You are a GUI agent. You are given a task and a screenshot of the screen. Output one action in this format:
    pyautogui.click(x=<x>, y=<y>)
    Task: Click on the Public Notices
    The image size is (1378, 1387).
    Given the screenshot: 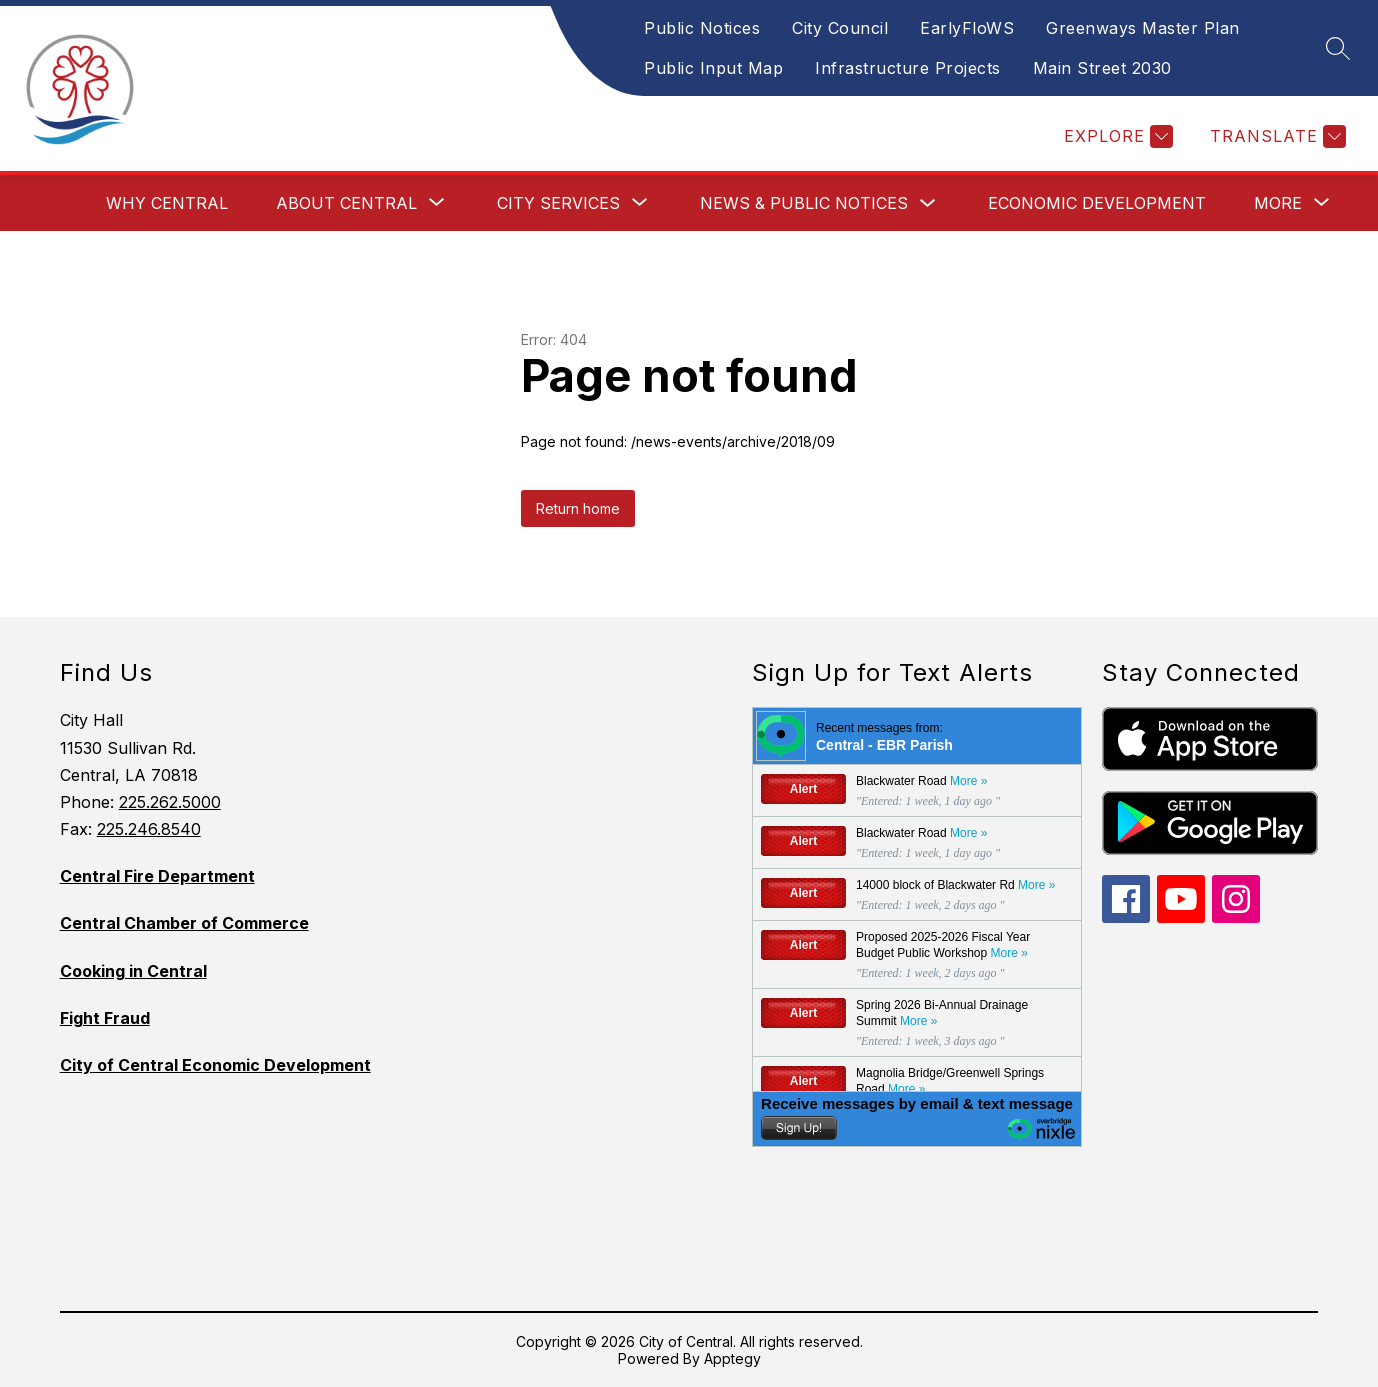 What is the action you would take?
    pyautogui.click(x=702, y=28)
    